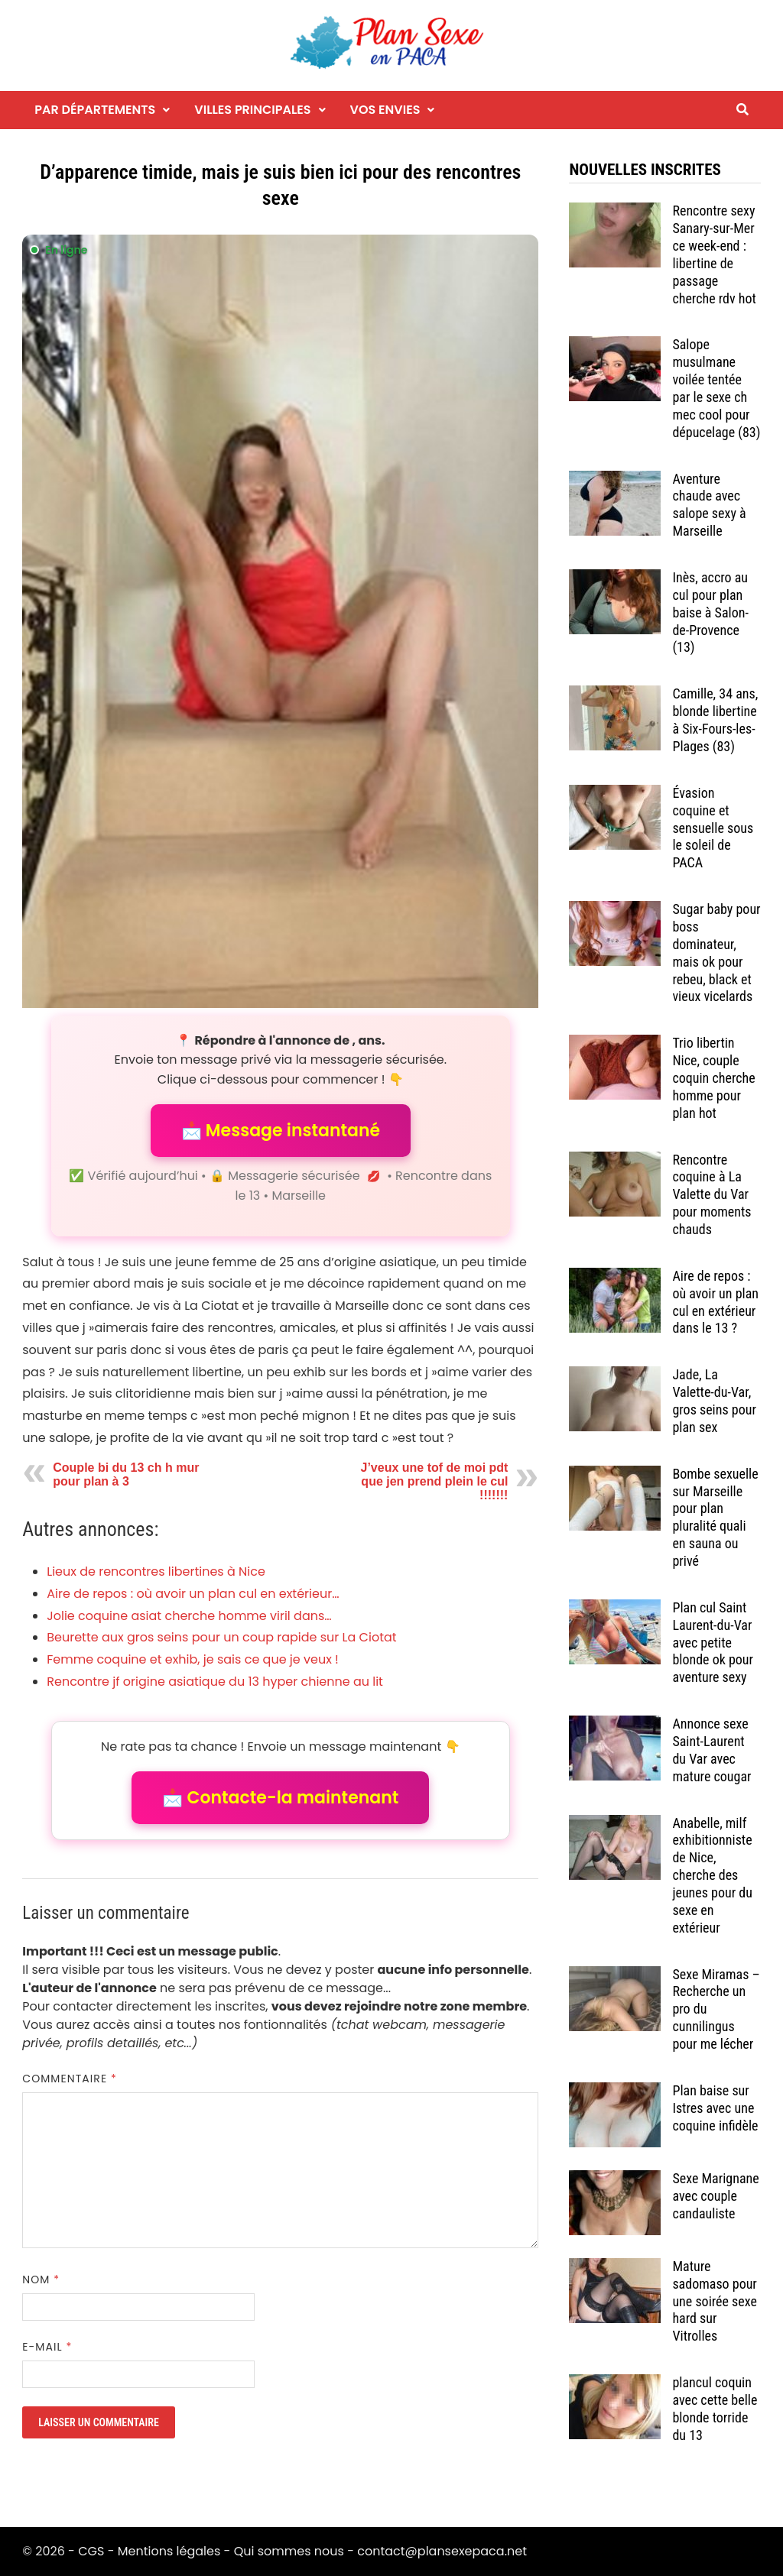  I want to click on E-mail, so click(47, 2346).